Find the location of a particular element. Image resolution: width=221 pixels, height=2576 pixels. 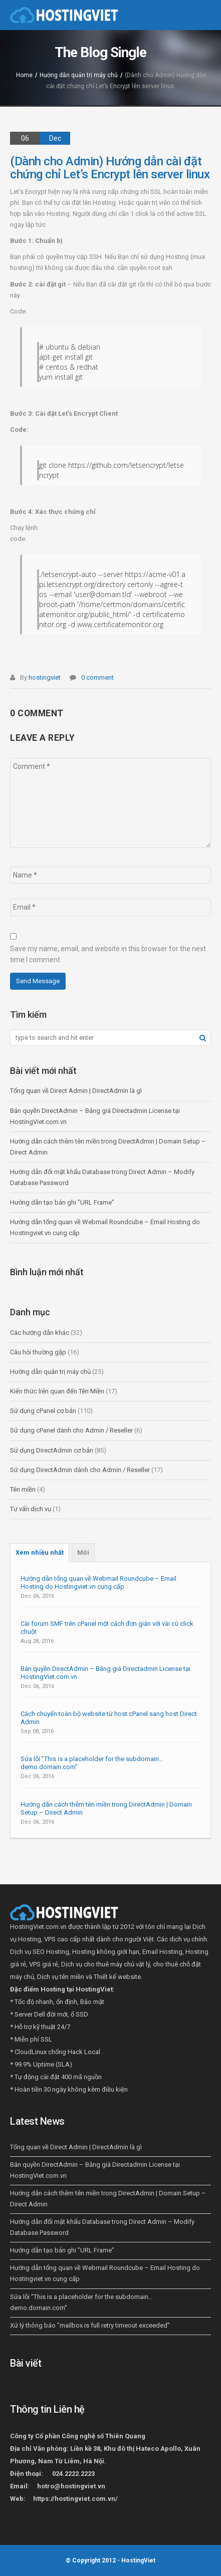

Kiến thức liên quan đến Tên Miền is located at coordinates (57, 1391).